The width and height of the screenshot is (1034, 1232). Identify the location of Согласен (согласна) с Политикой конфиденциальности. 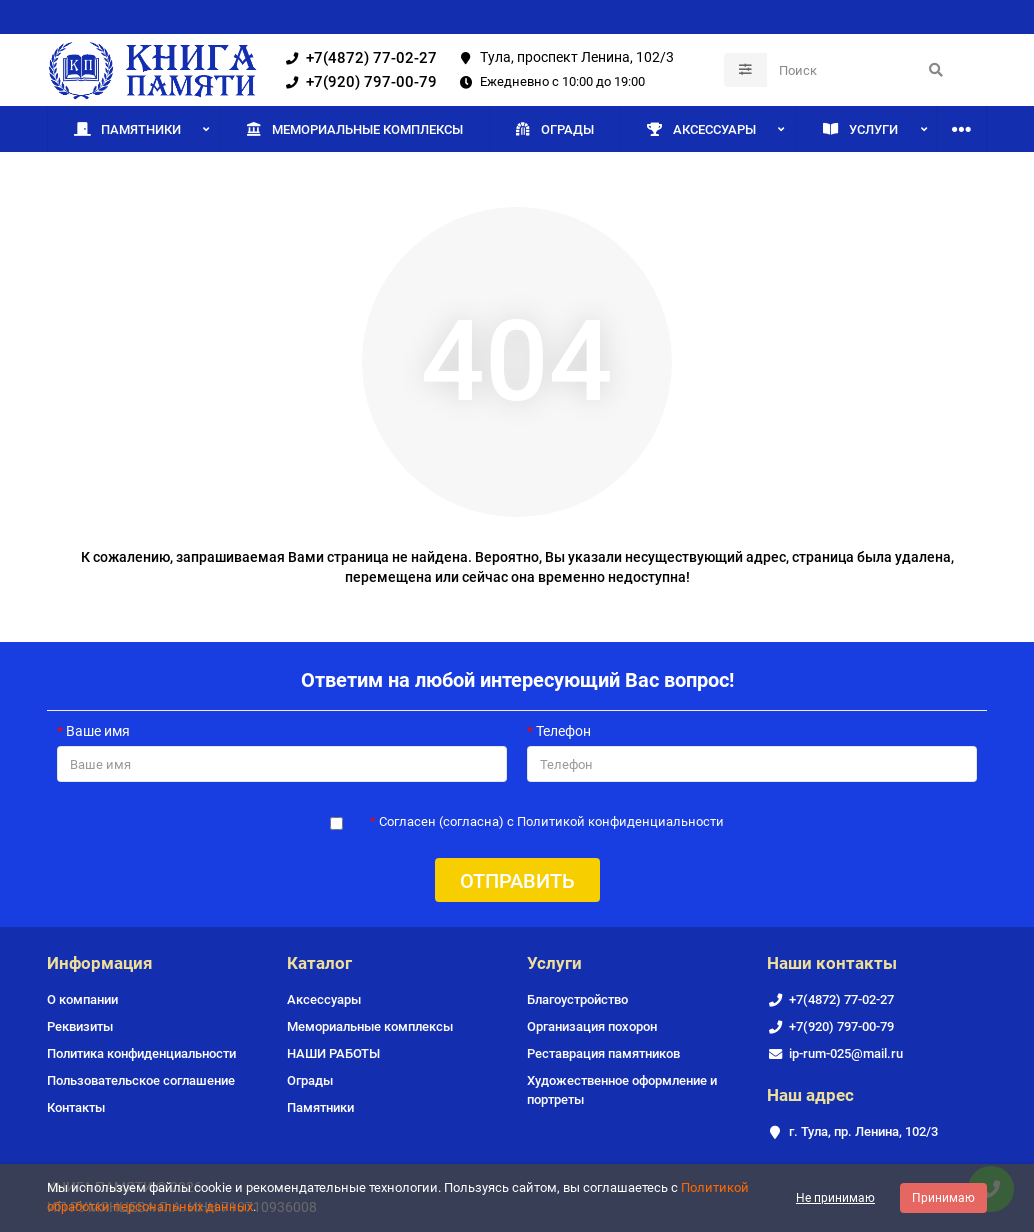
(551, 821).